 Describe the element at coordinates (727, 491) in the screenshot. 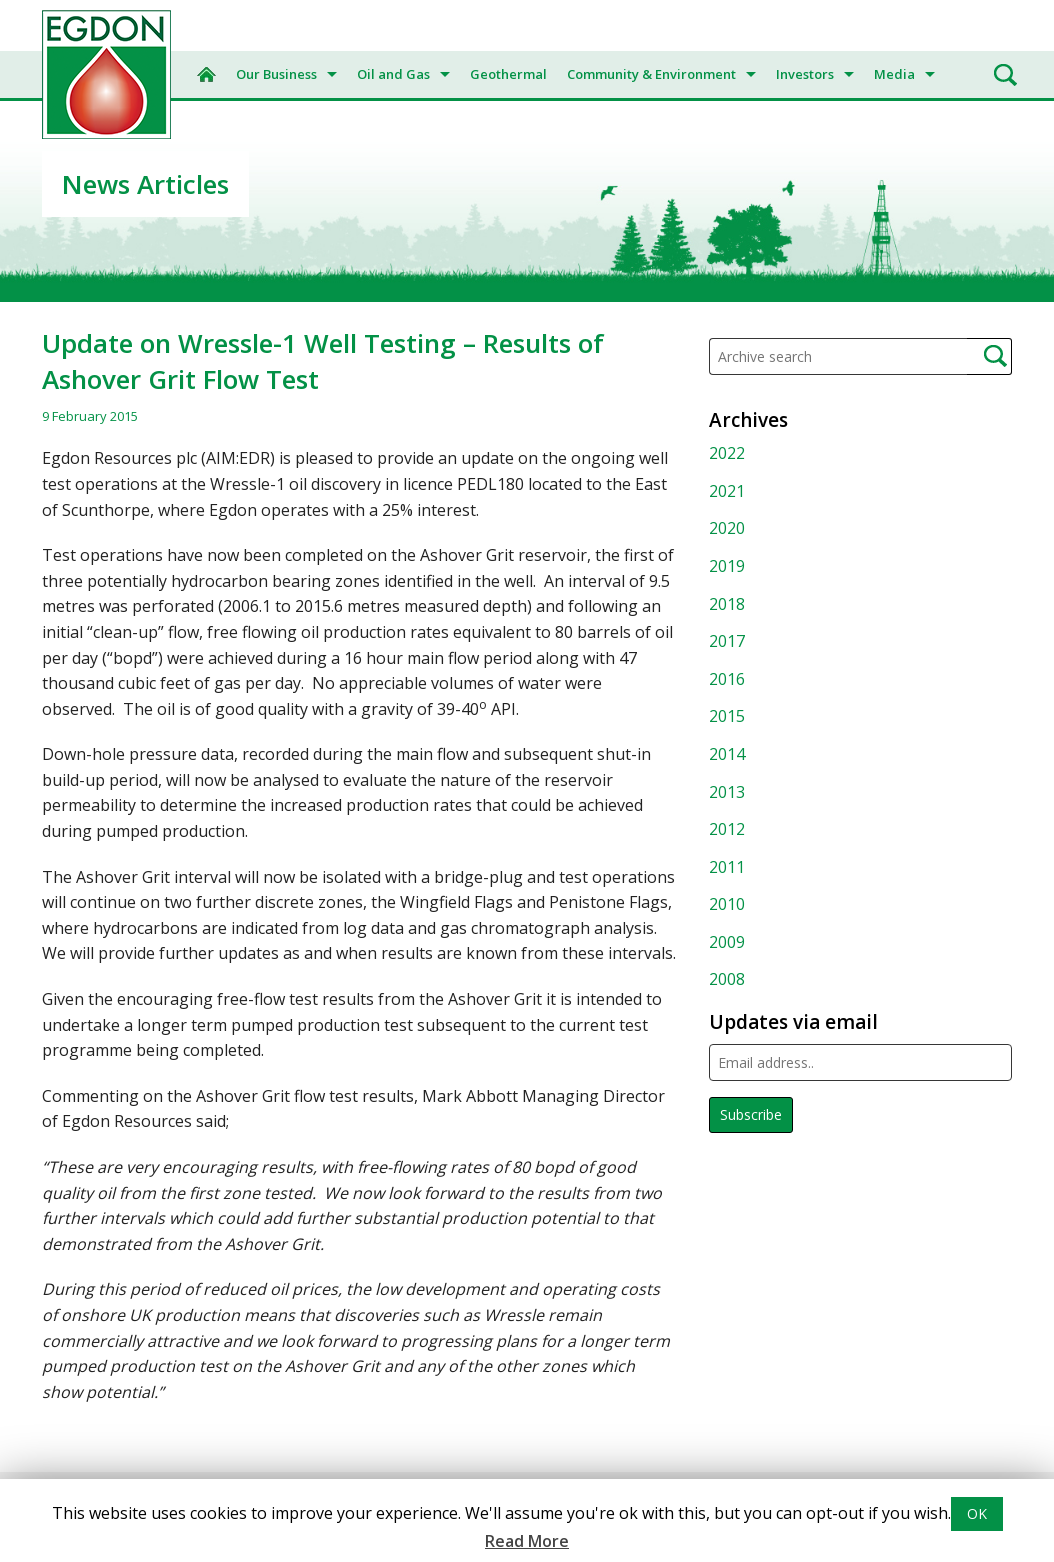

I see `2021` at that location.